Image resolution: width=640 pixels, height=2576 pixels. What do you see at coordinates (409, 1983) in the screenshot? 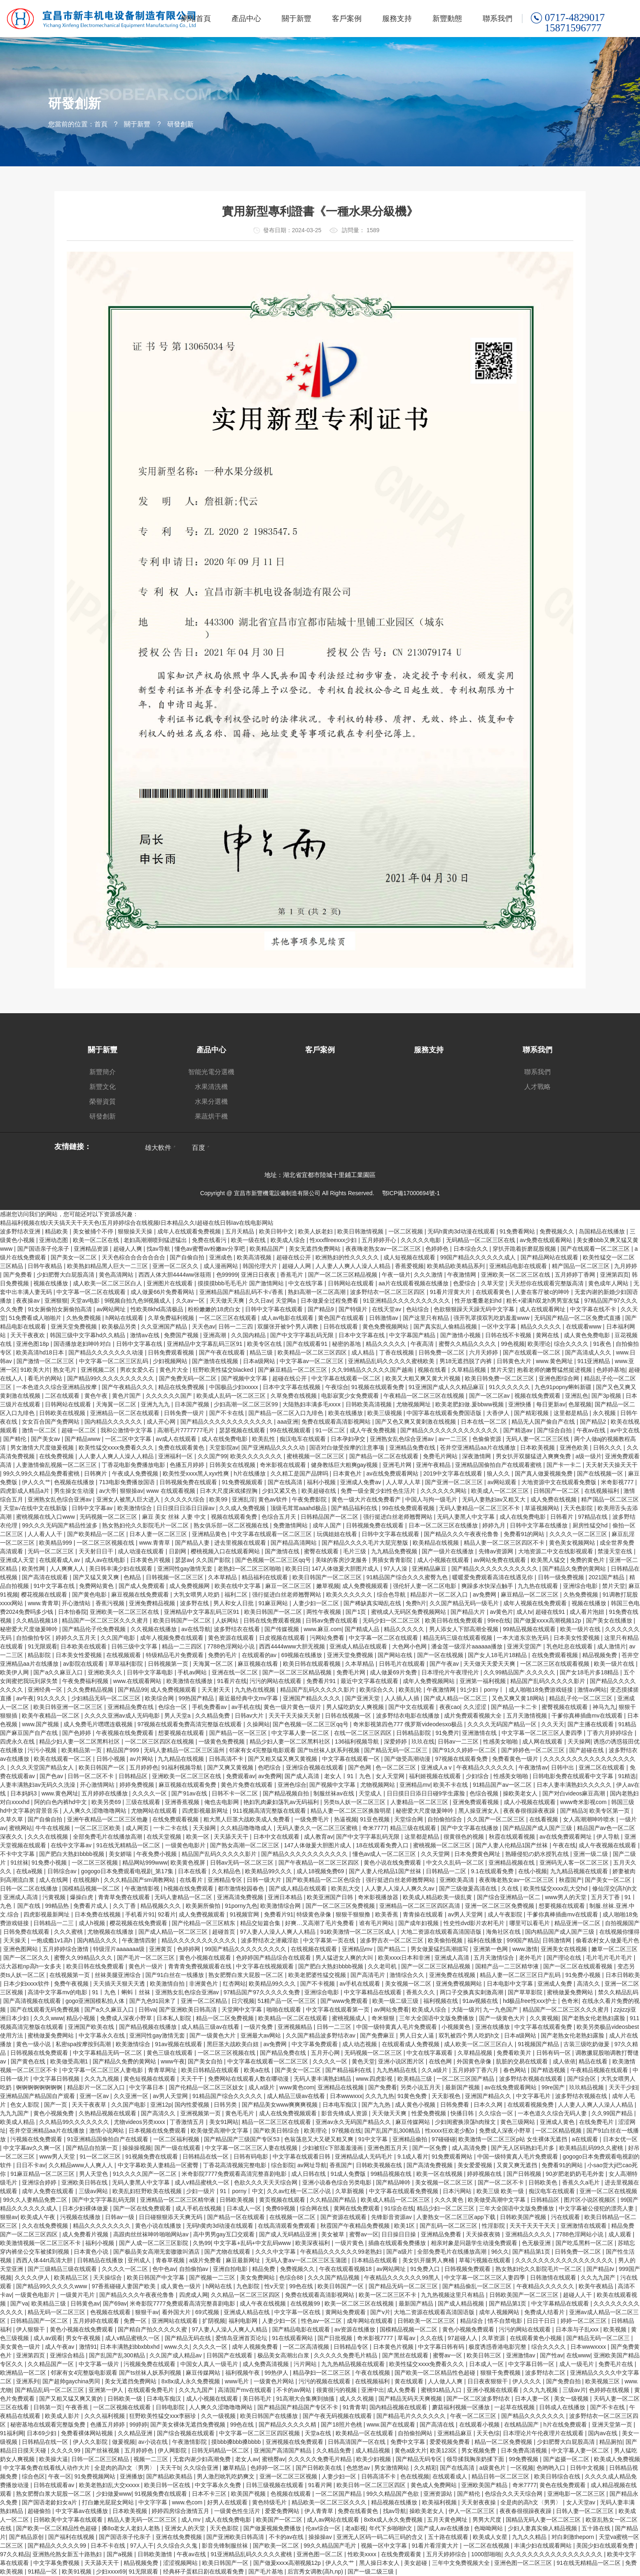
I see `美女视频一区二区` at bounding box center [409, 1983].